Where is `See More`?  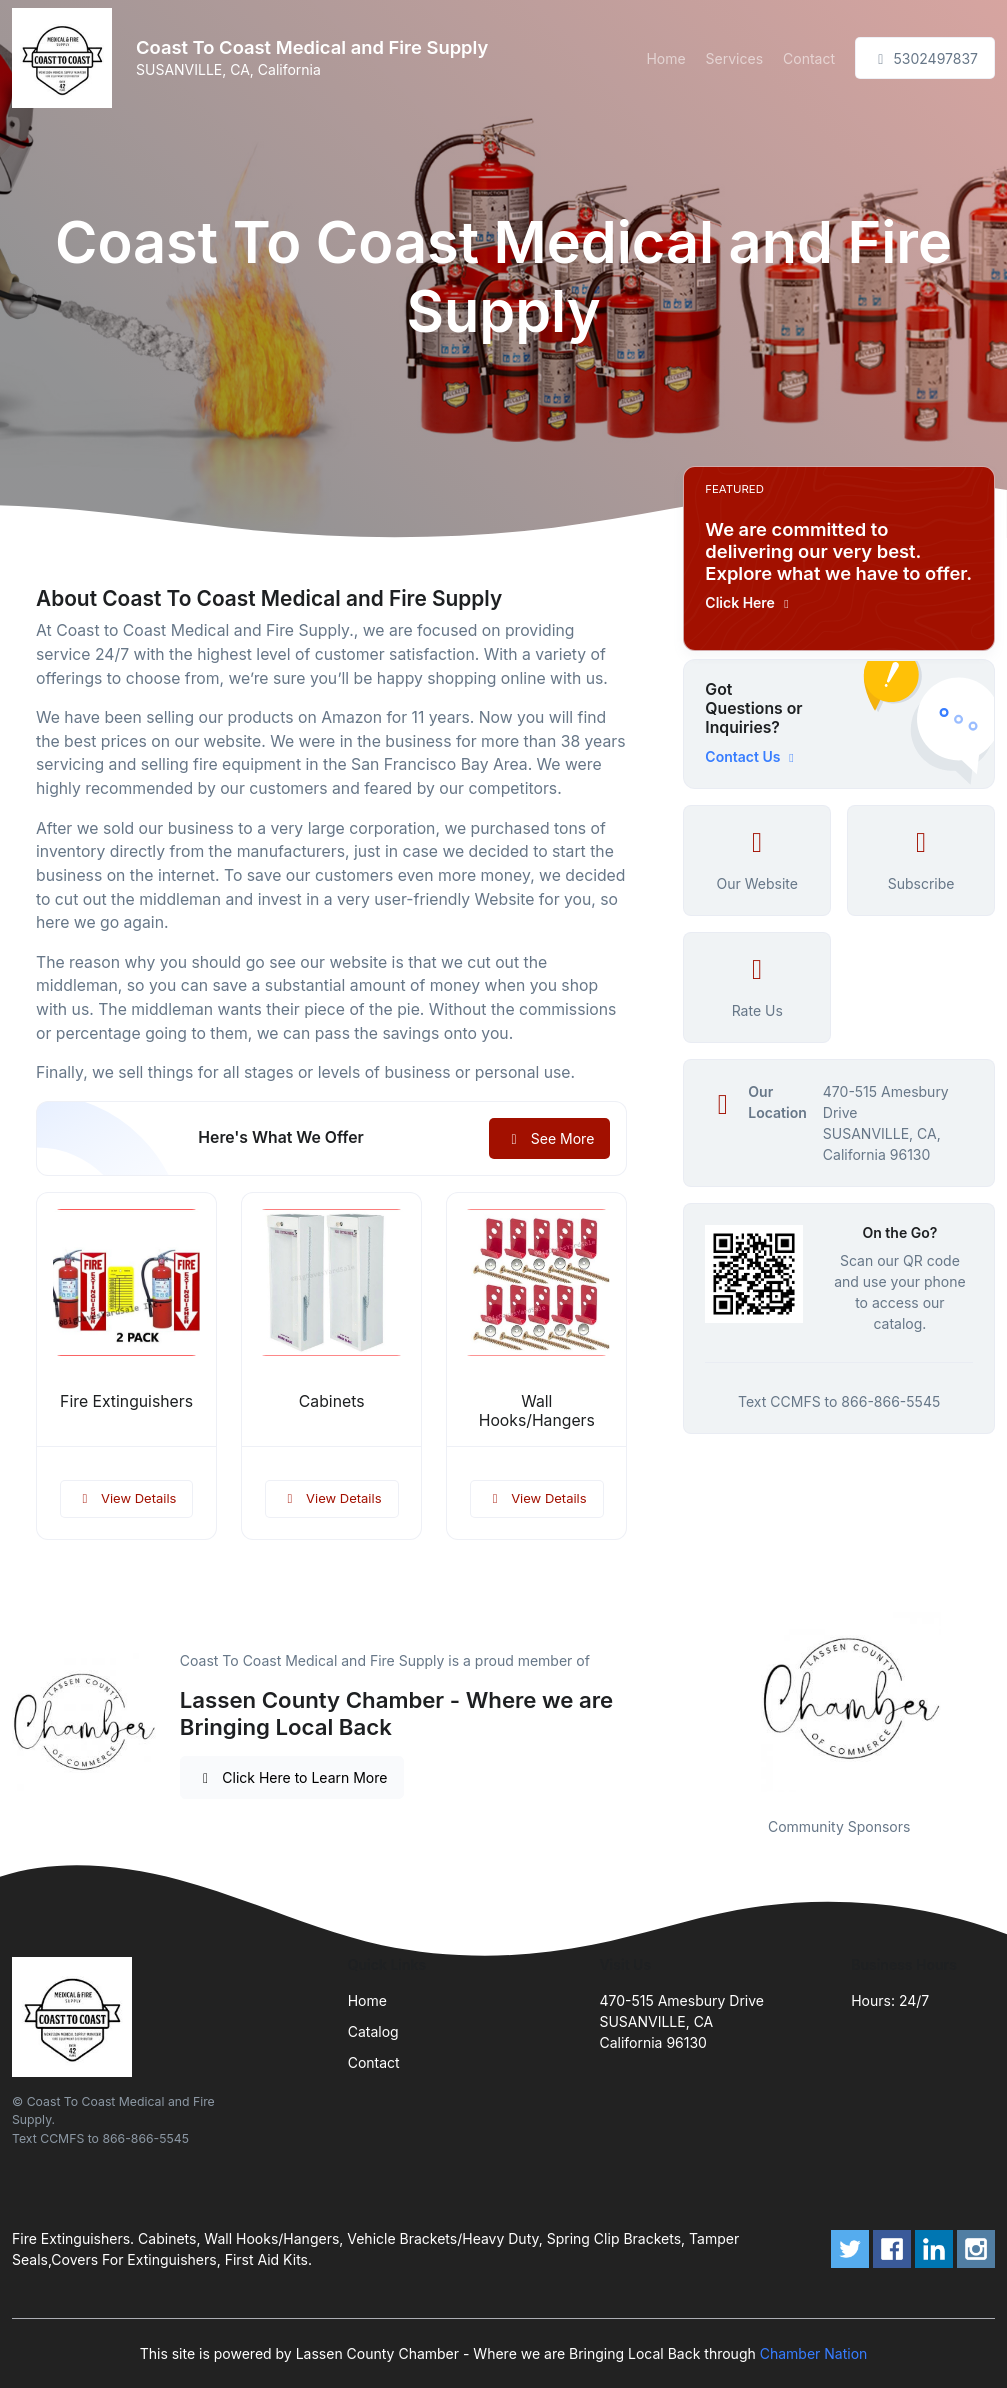 See More is located at coordinates (549, 1138).